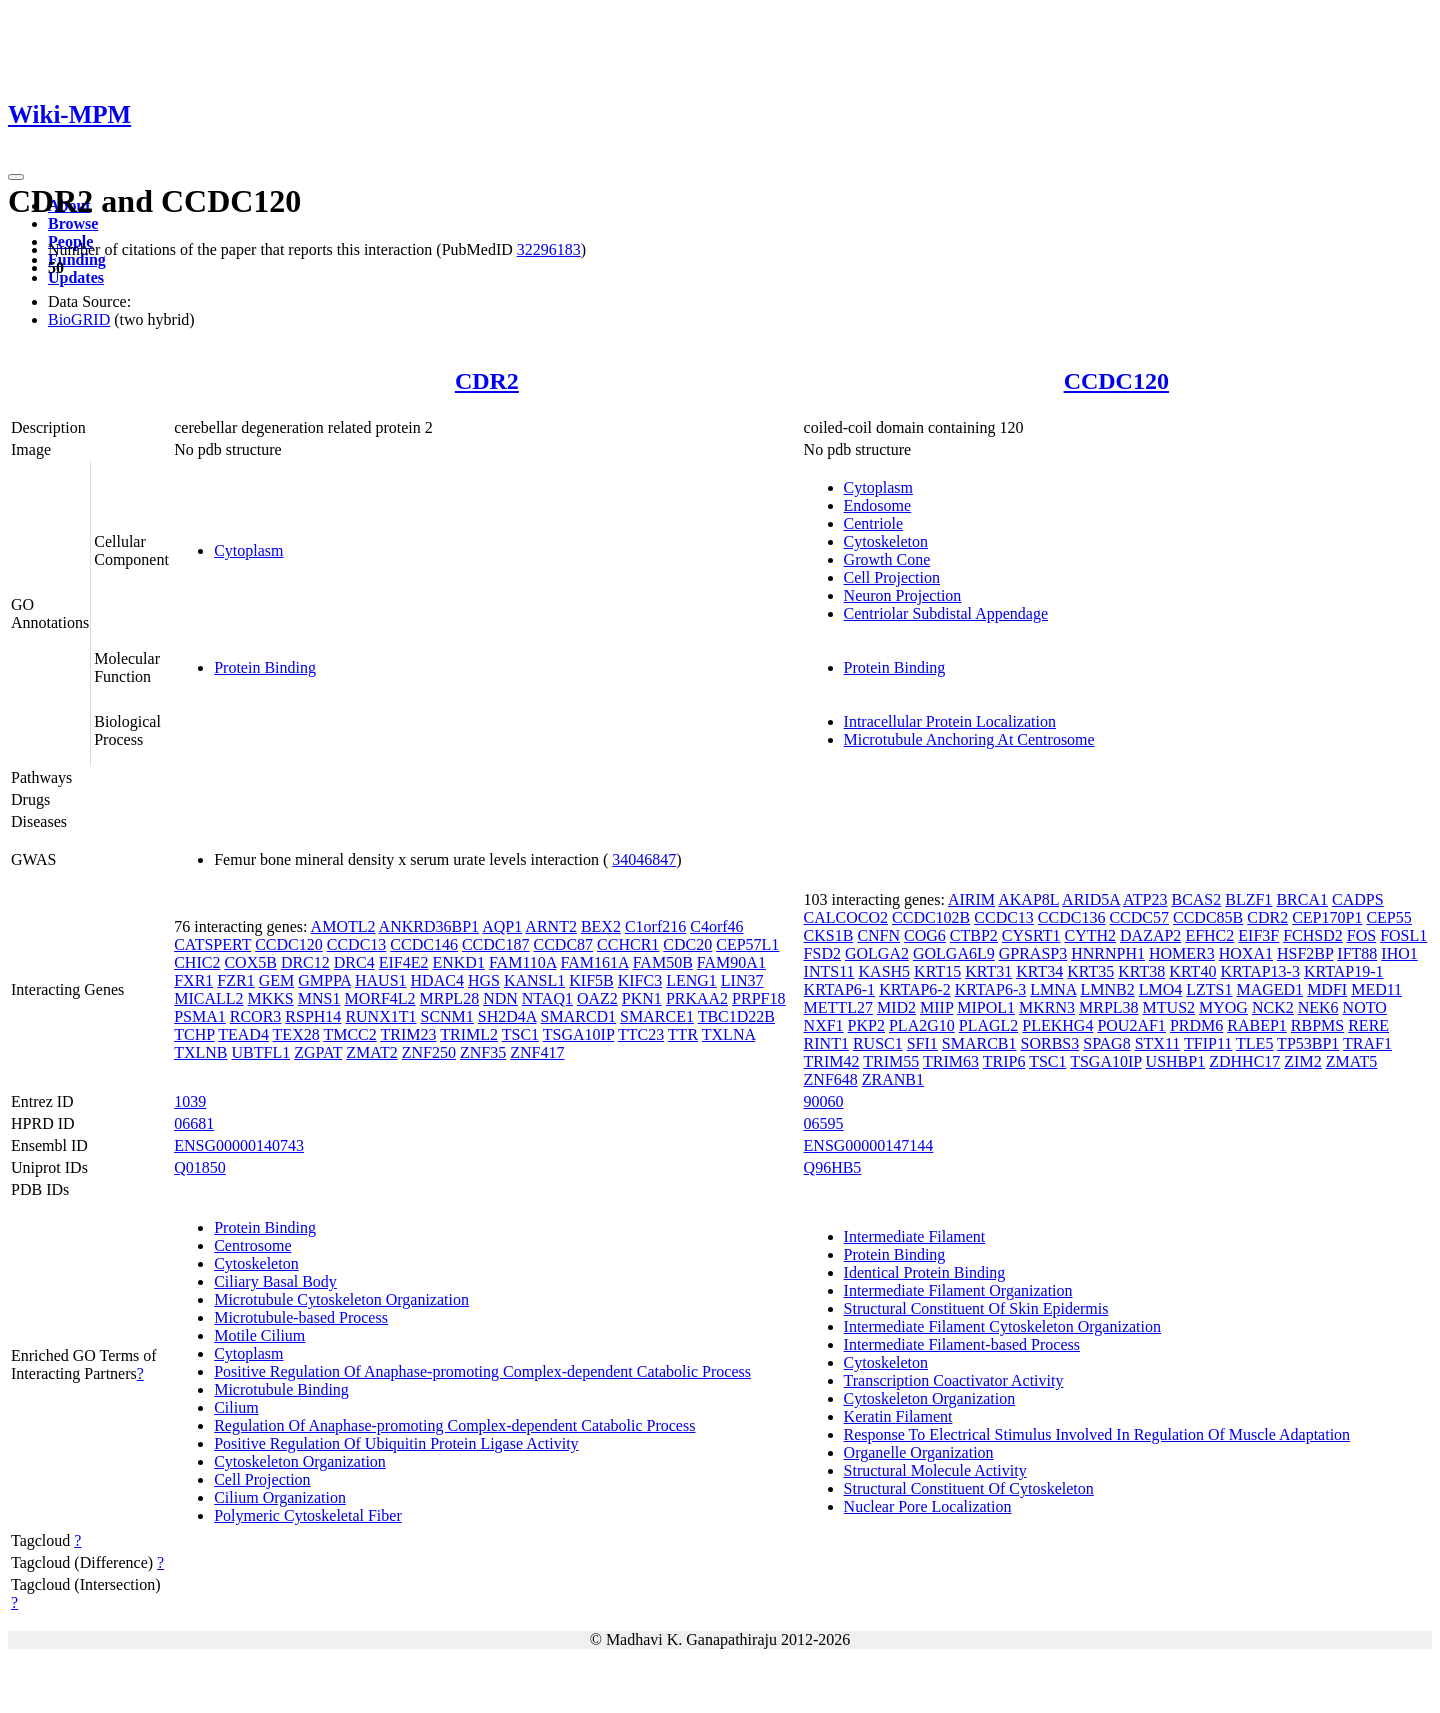 This screenshot has width=1440, height=1713. What do you see at coordinates (877, 953) in the screenshot?
I see `GOLGA2` at bounding box center [877, 953].